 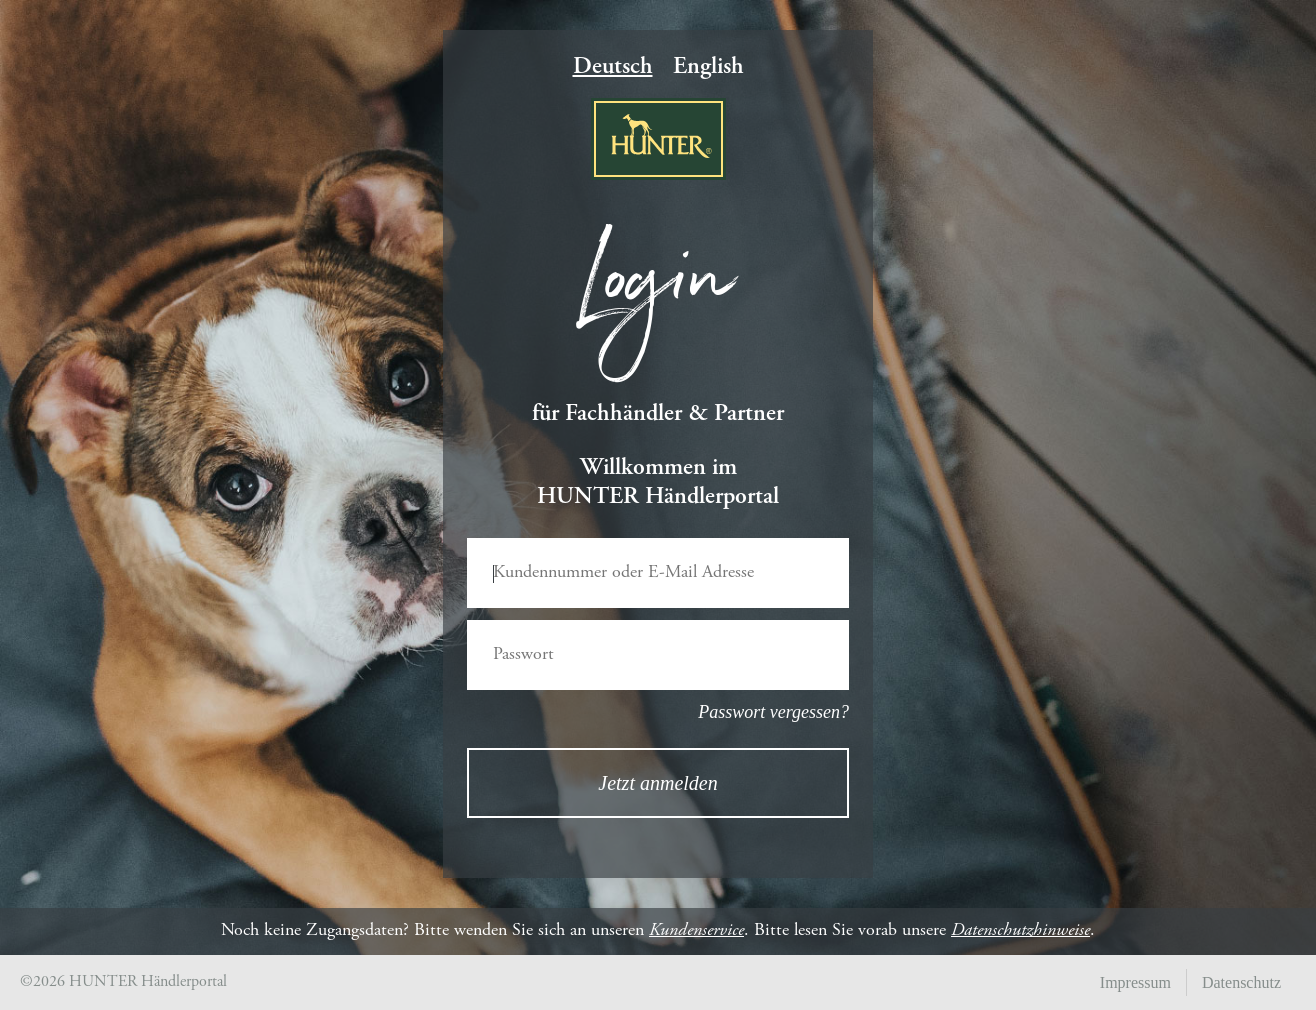 I want to click on Impressum, so click(x=1135, y=982).